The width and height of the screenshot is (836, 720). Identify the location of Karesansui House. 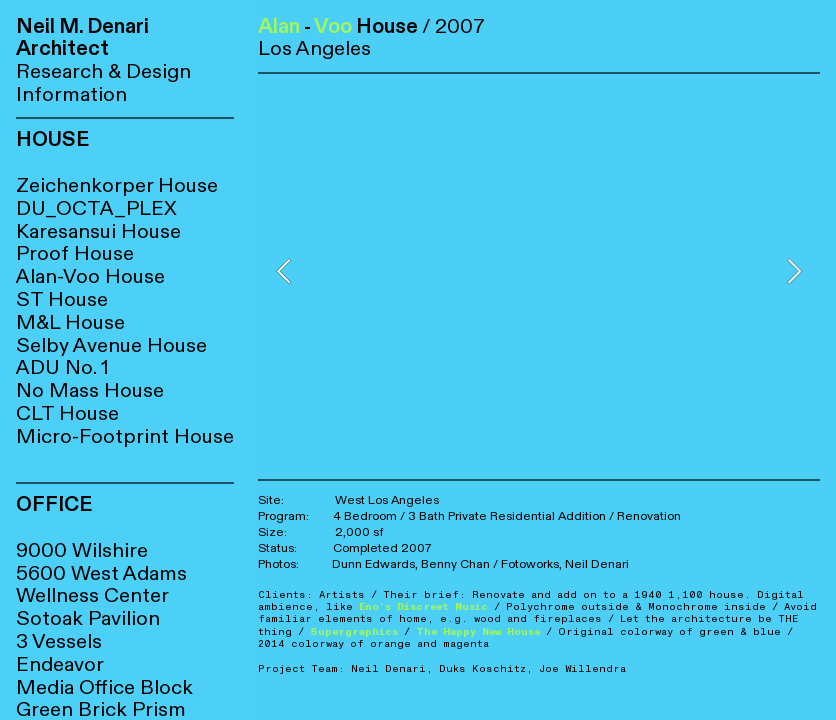
(98, 231).